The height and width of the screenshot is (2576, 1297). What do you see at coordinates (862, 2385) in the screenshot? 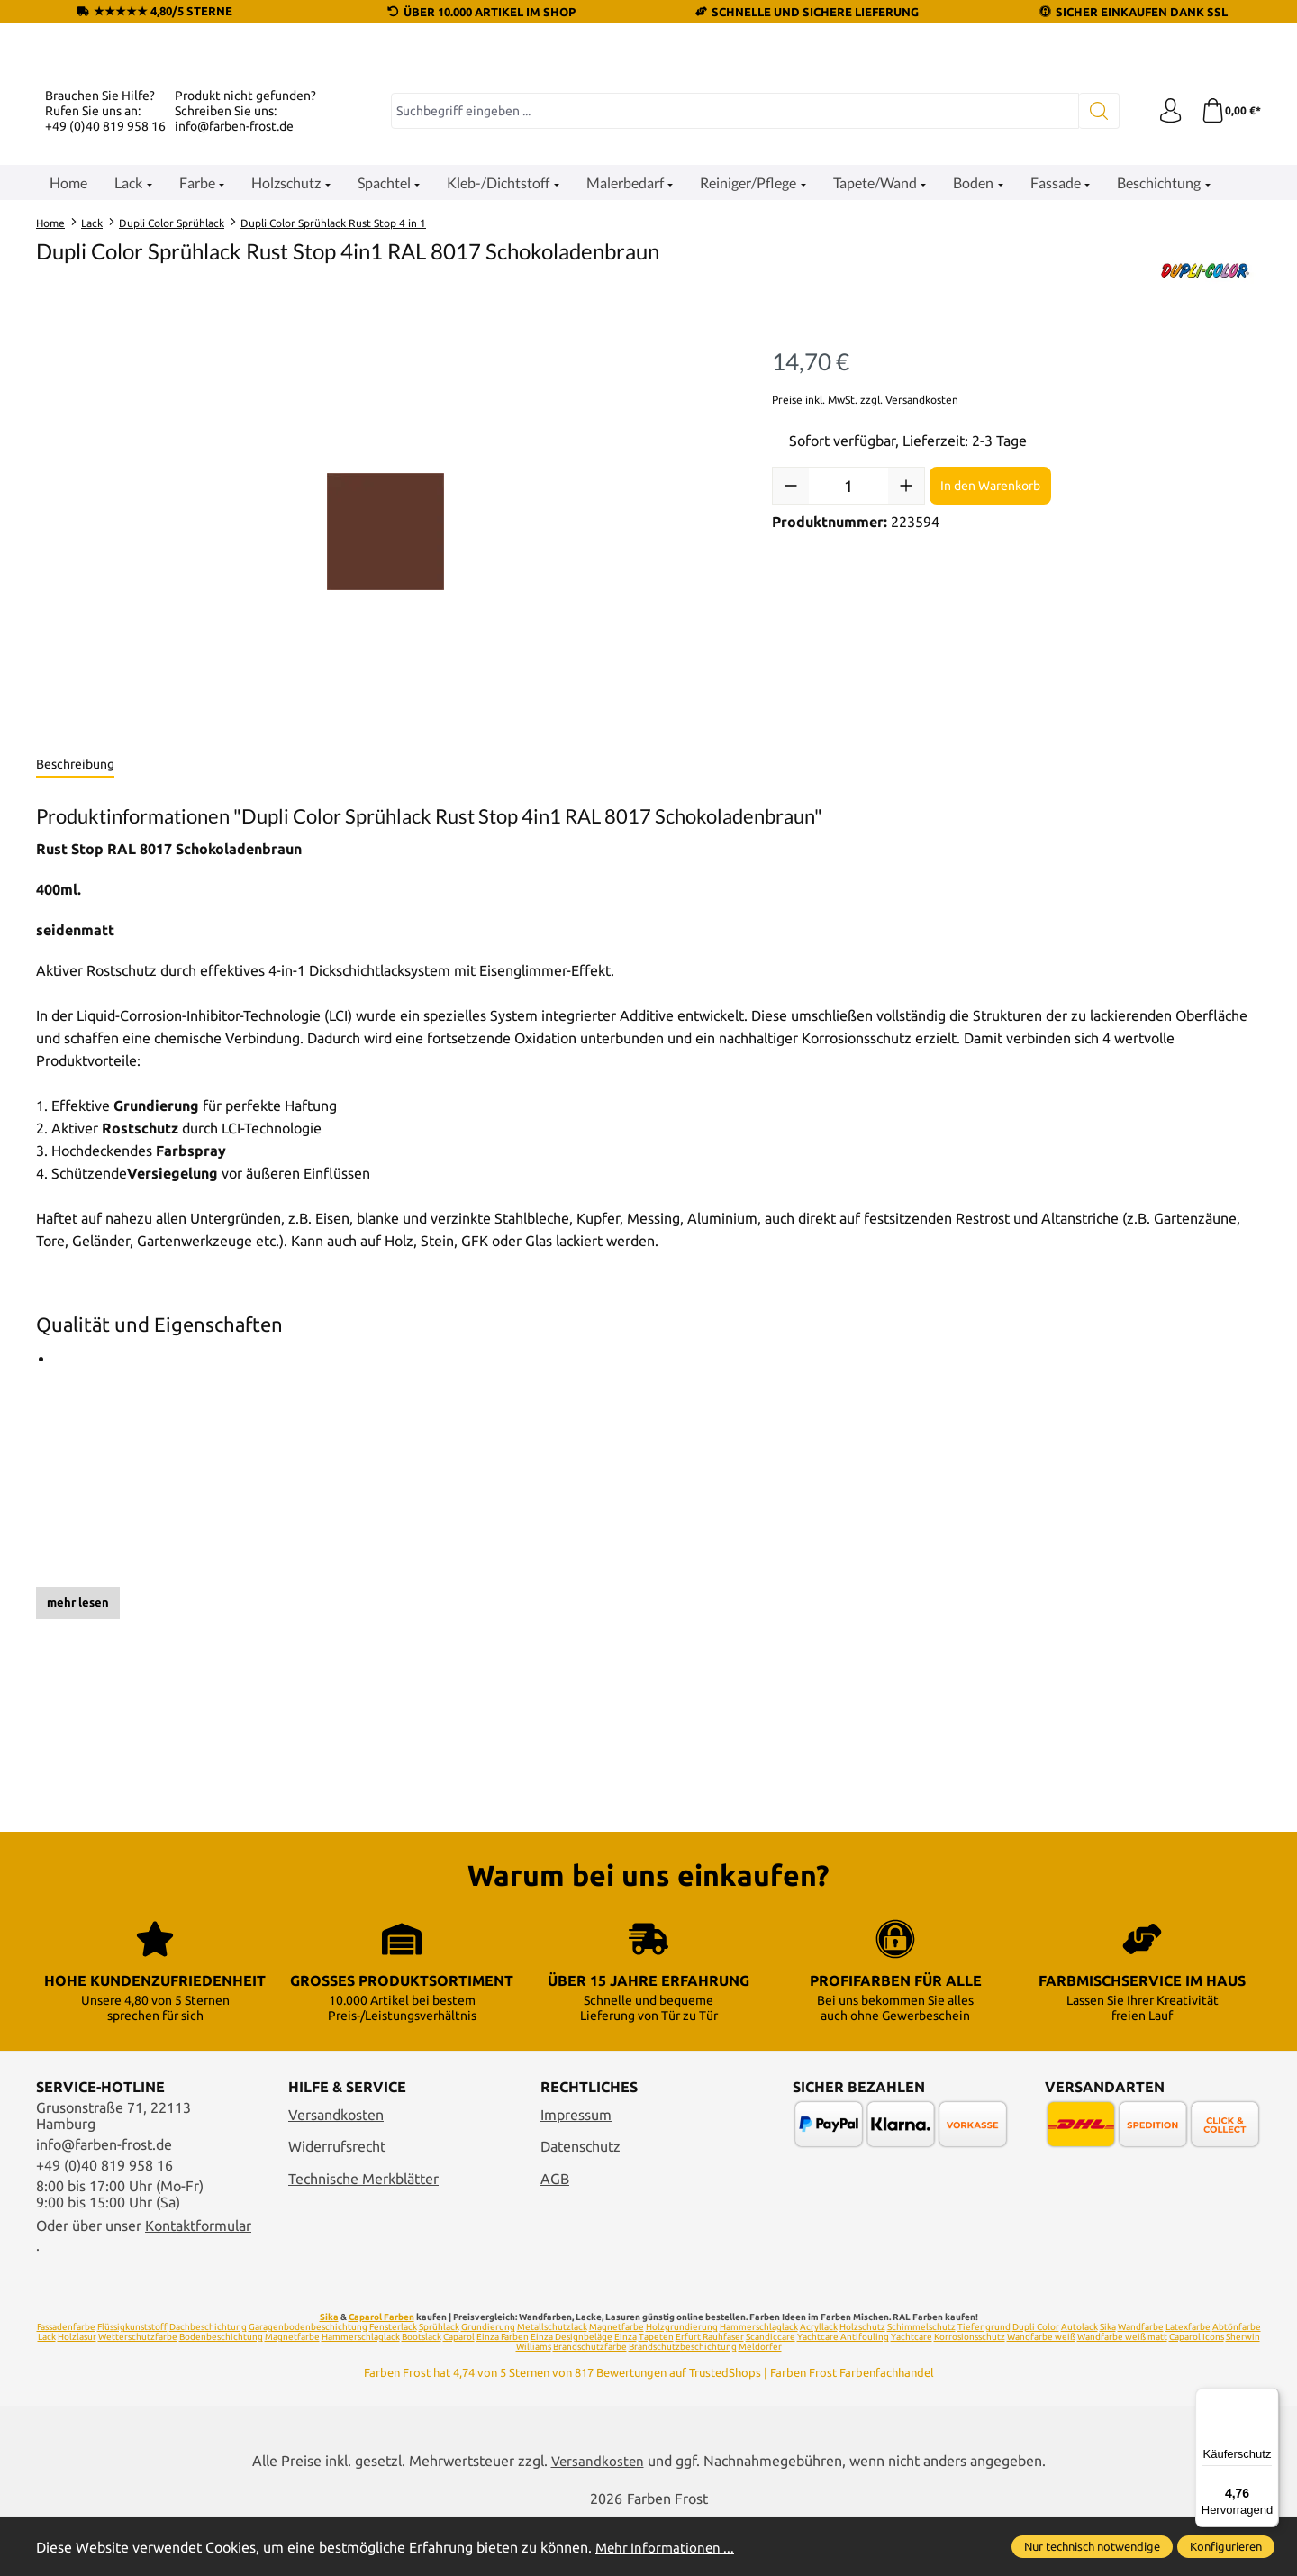
I see `Holzschutz` at bounding box center [862, 2385].